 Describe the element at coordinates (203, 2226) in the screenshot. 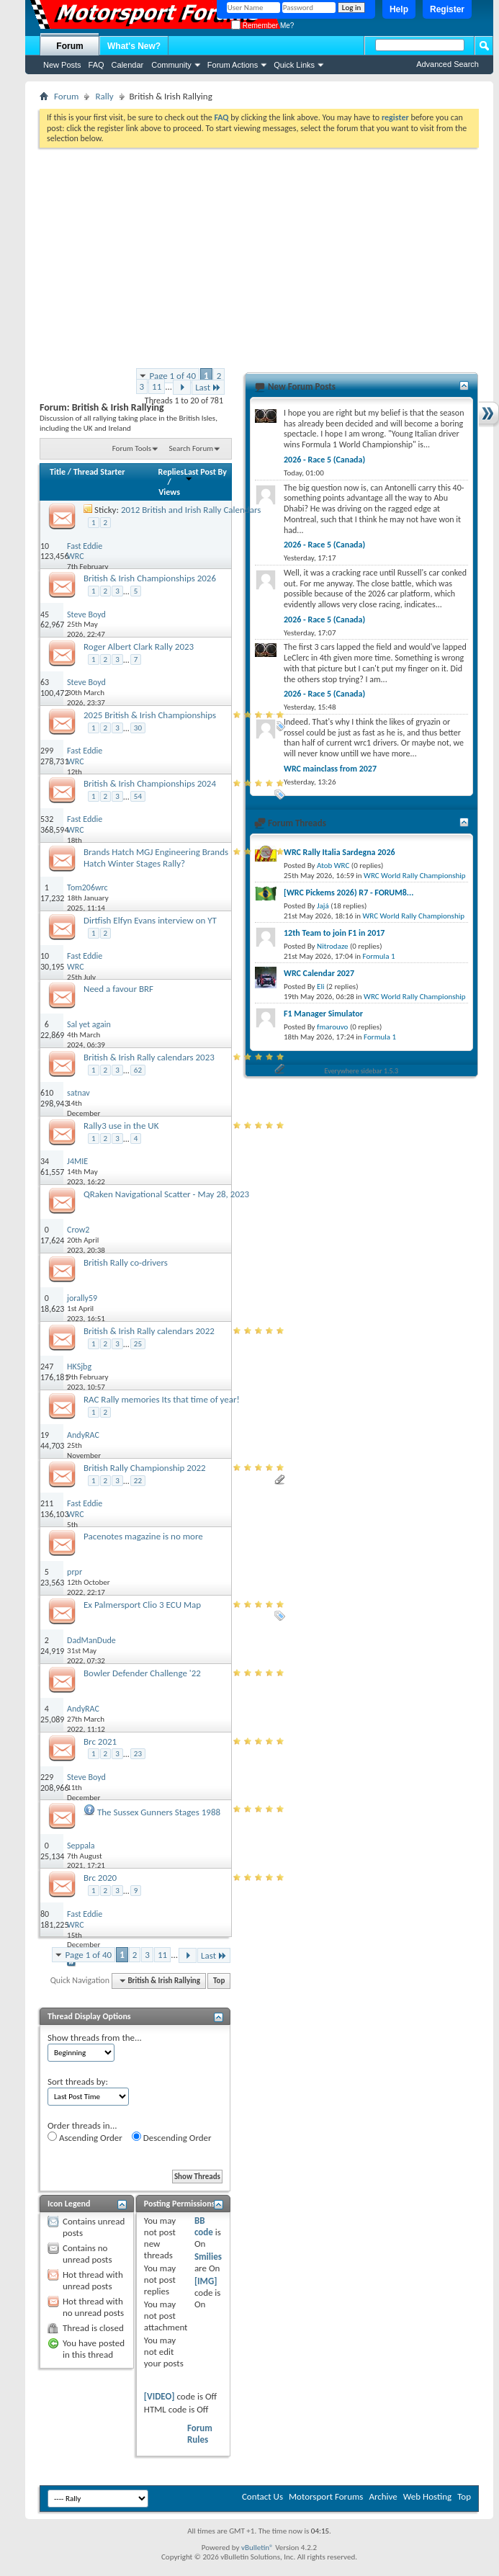

I see `BB code` at that location.